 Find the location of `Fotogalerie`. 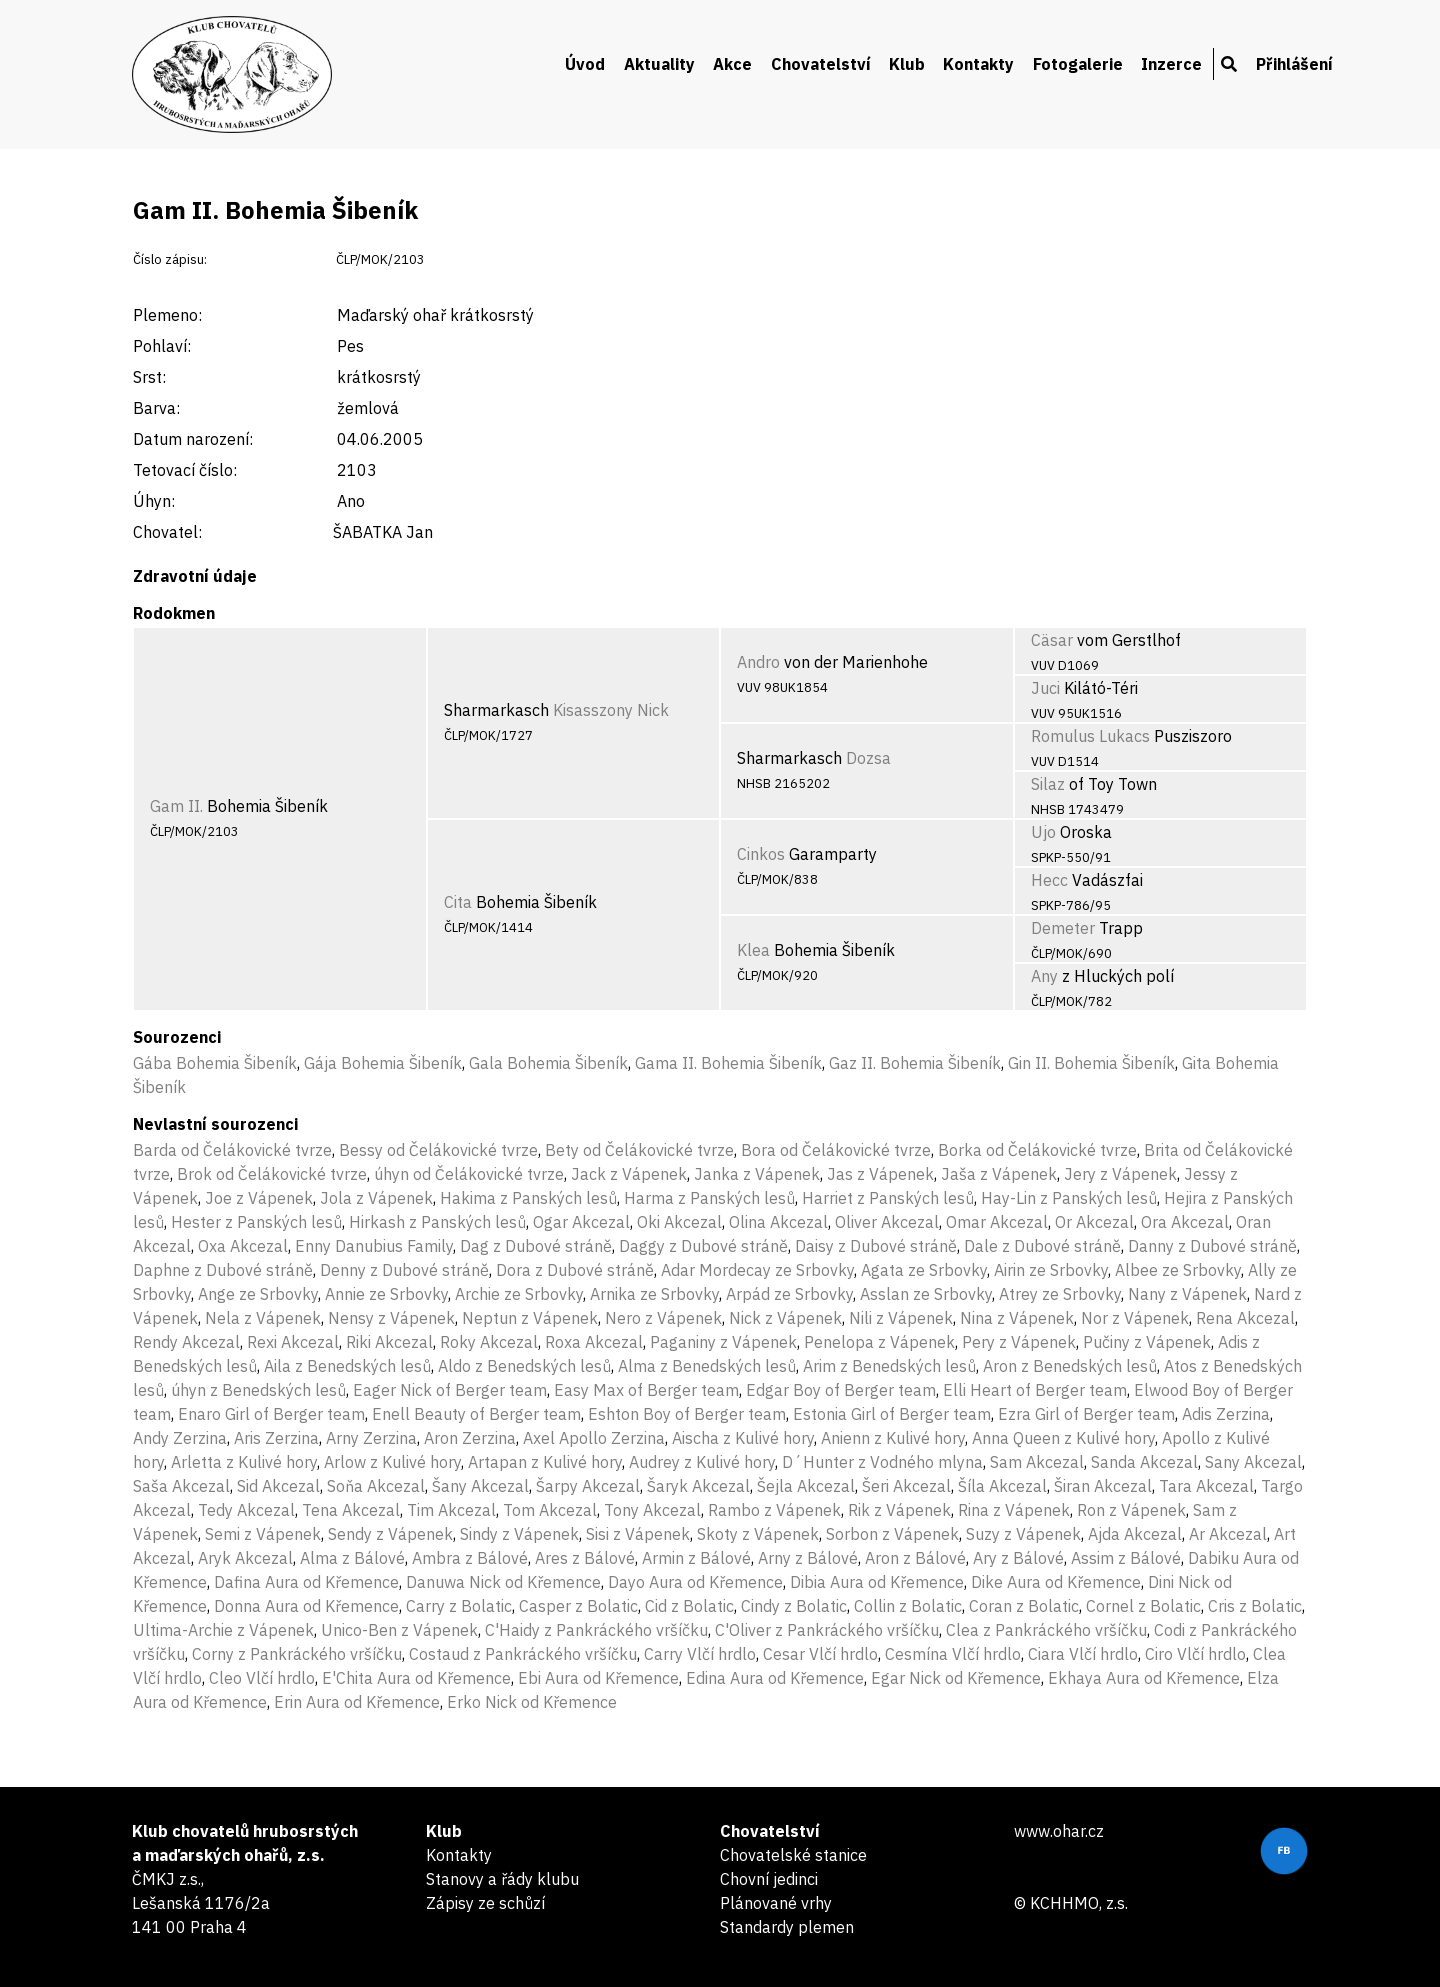

Fotogalerie is located at coordinates (1078, 64).